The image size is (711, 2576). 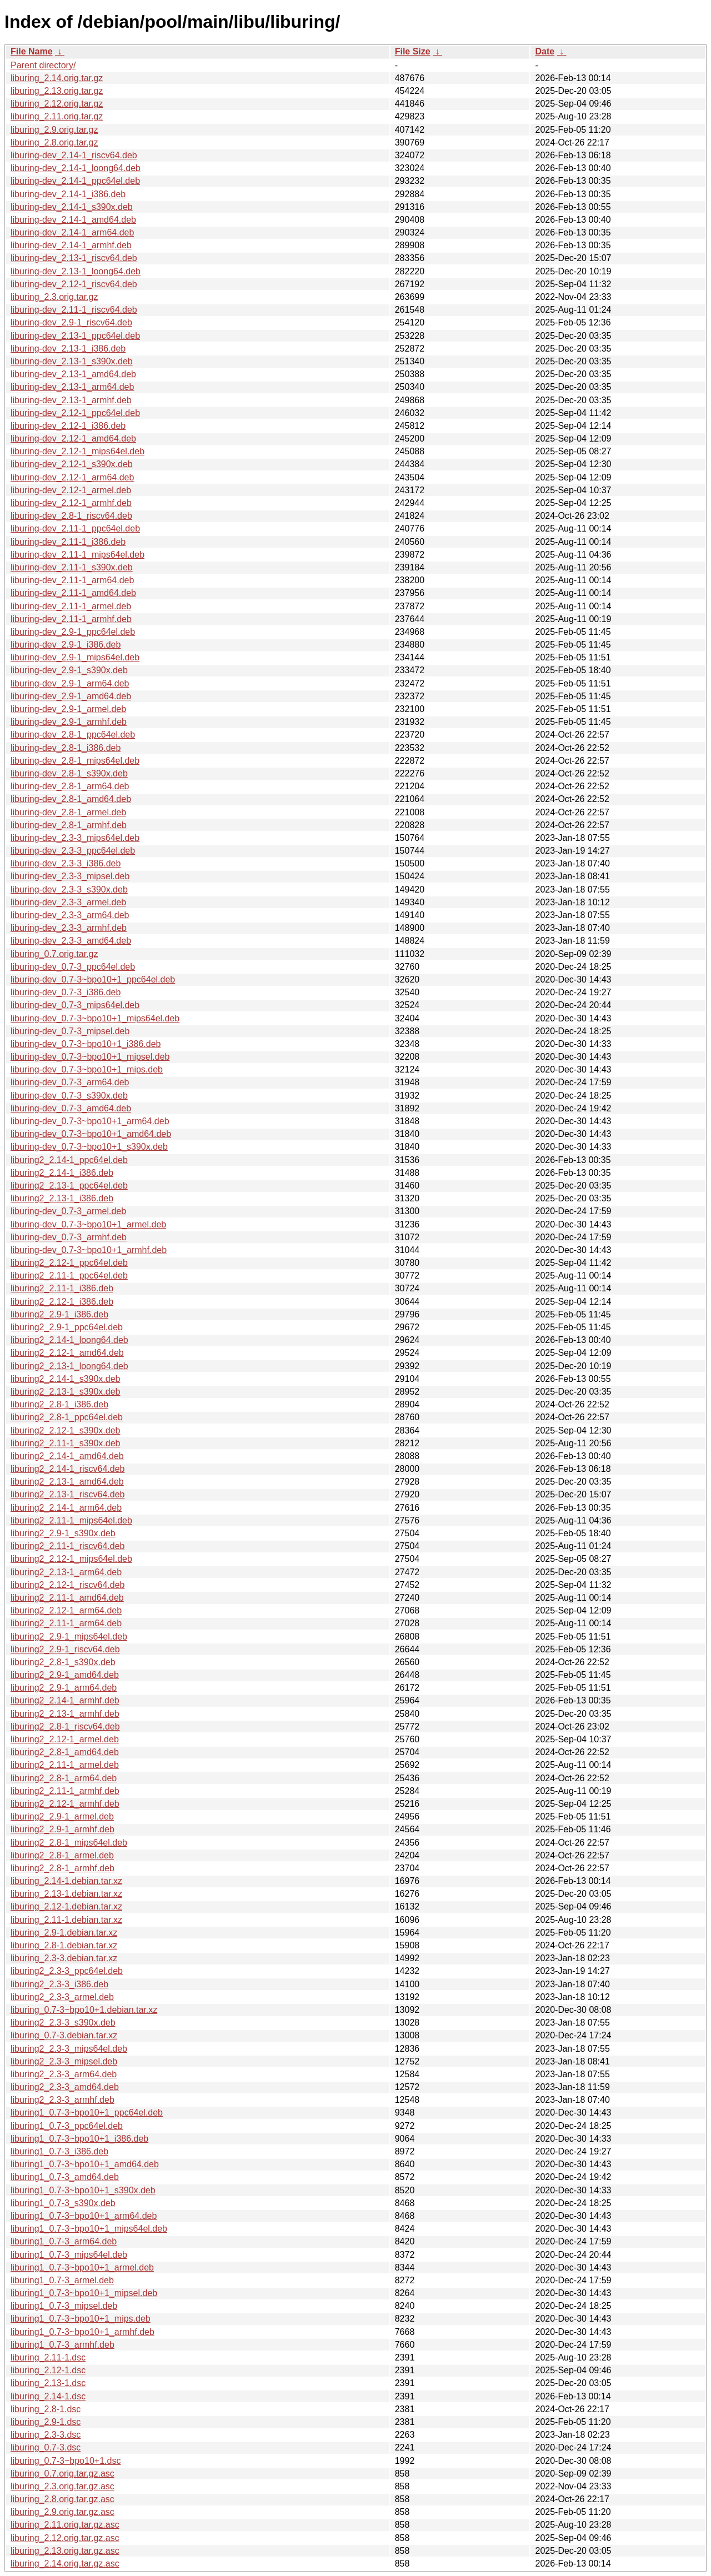 I want to click on liburing1_0.7-3_amd64.deb, so click(x=65, y=2177).